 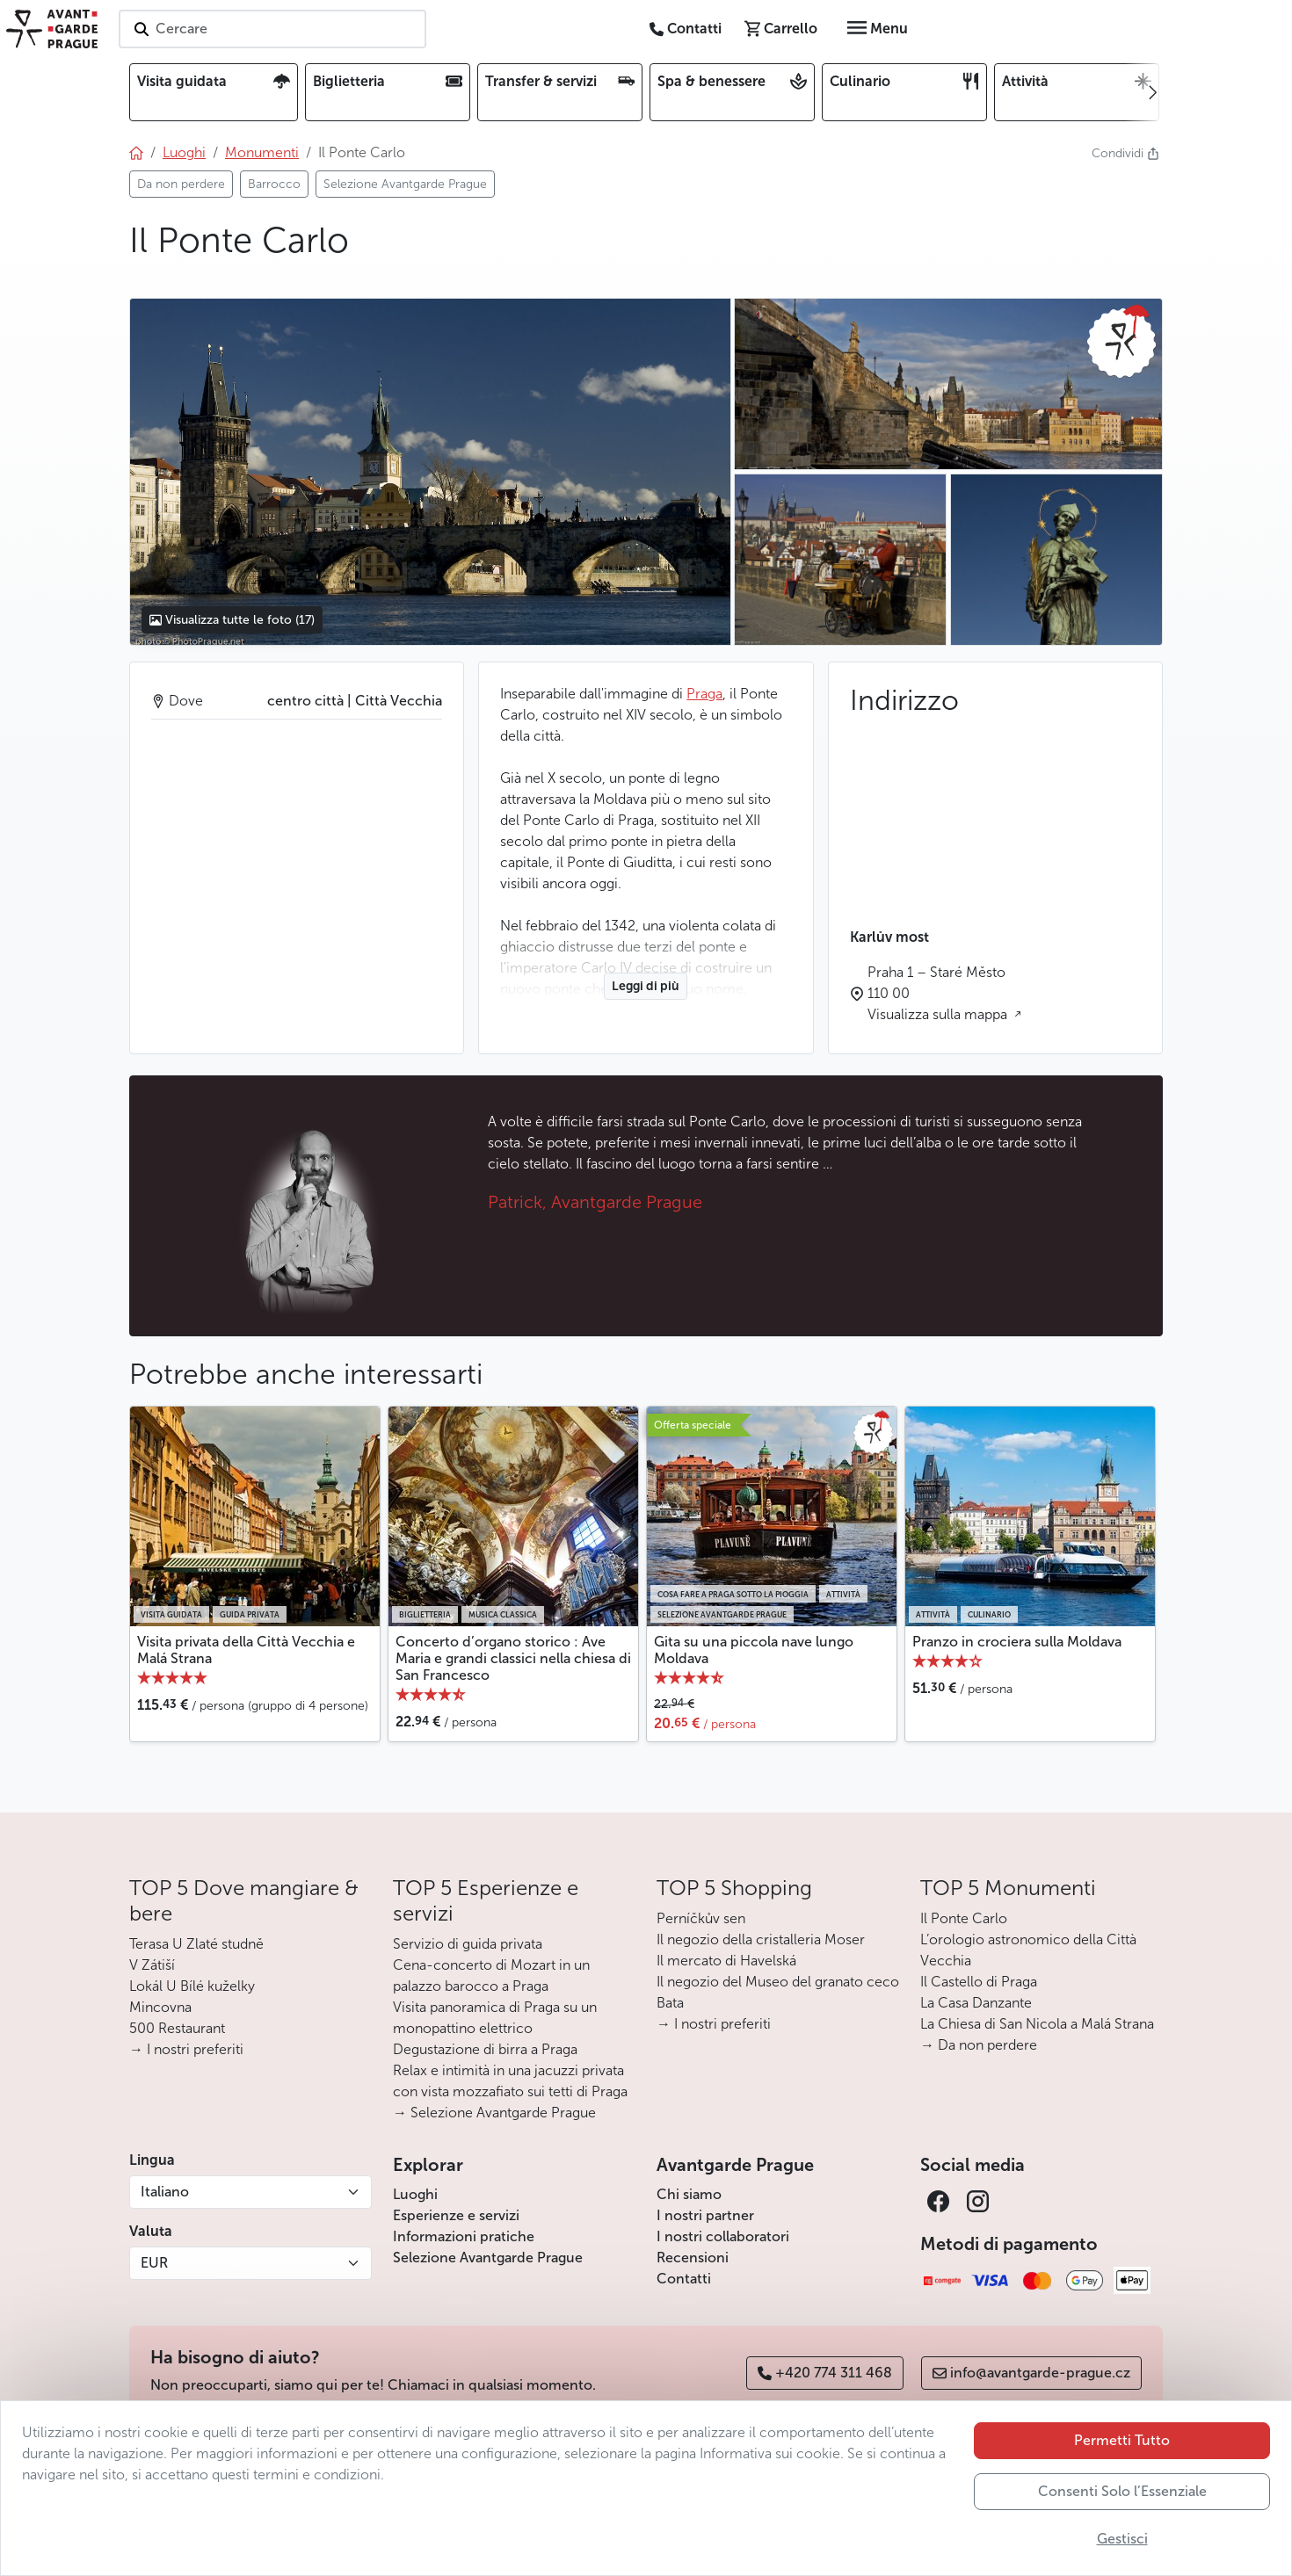 What do you see at coordinates (456, 2215) in the screenshot?
I see `Esperienze e servizi` at bounding box center [456, 2215].